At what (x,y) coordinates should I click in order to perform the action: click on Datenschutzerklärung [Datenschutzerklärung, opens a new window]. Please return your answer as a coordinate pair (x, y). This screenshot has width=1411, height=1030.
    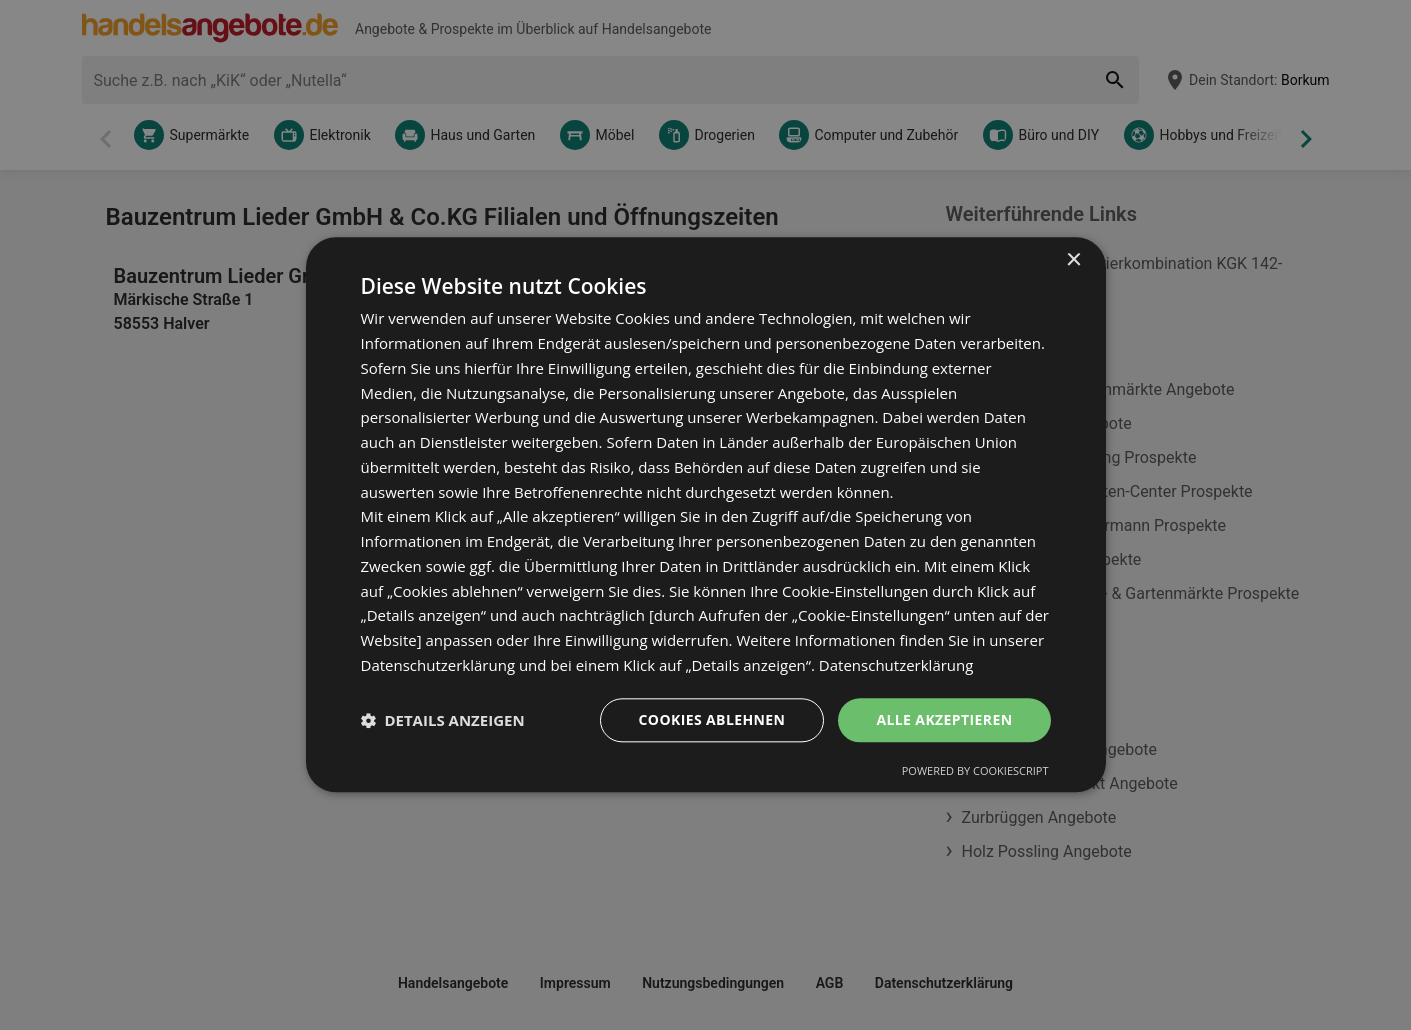
    Looking at the image, I should click on (896, 665).